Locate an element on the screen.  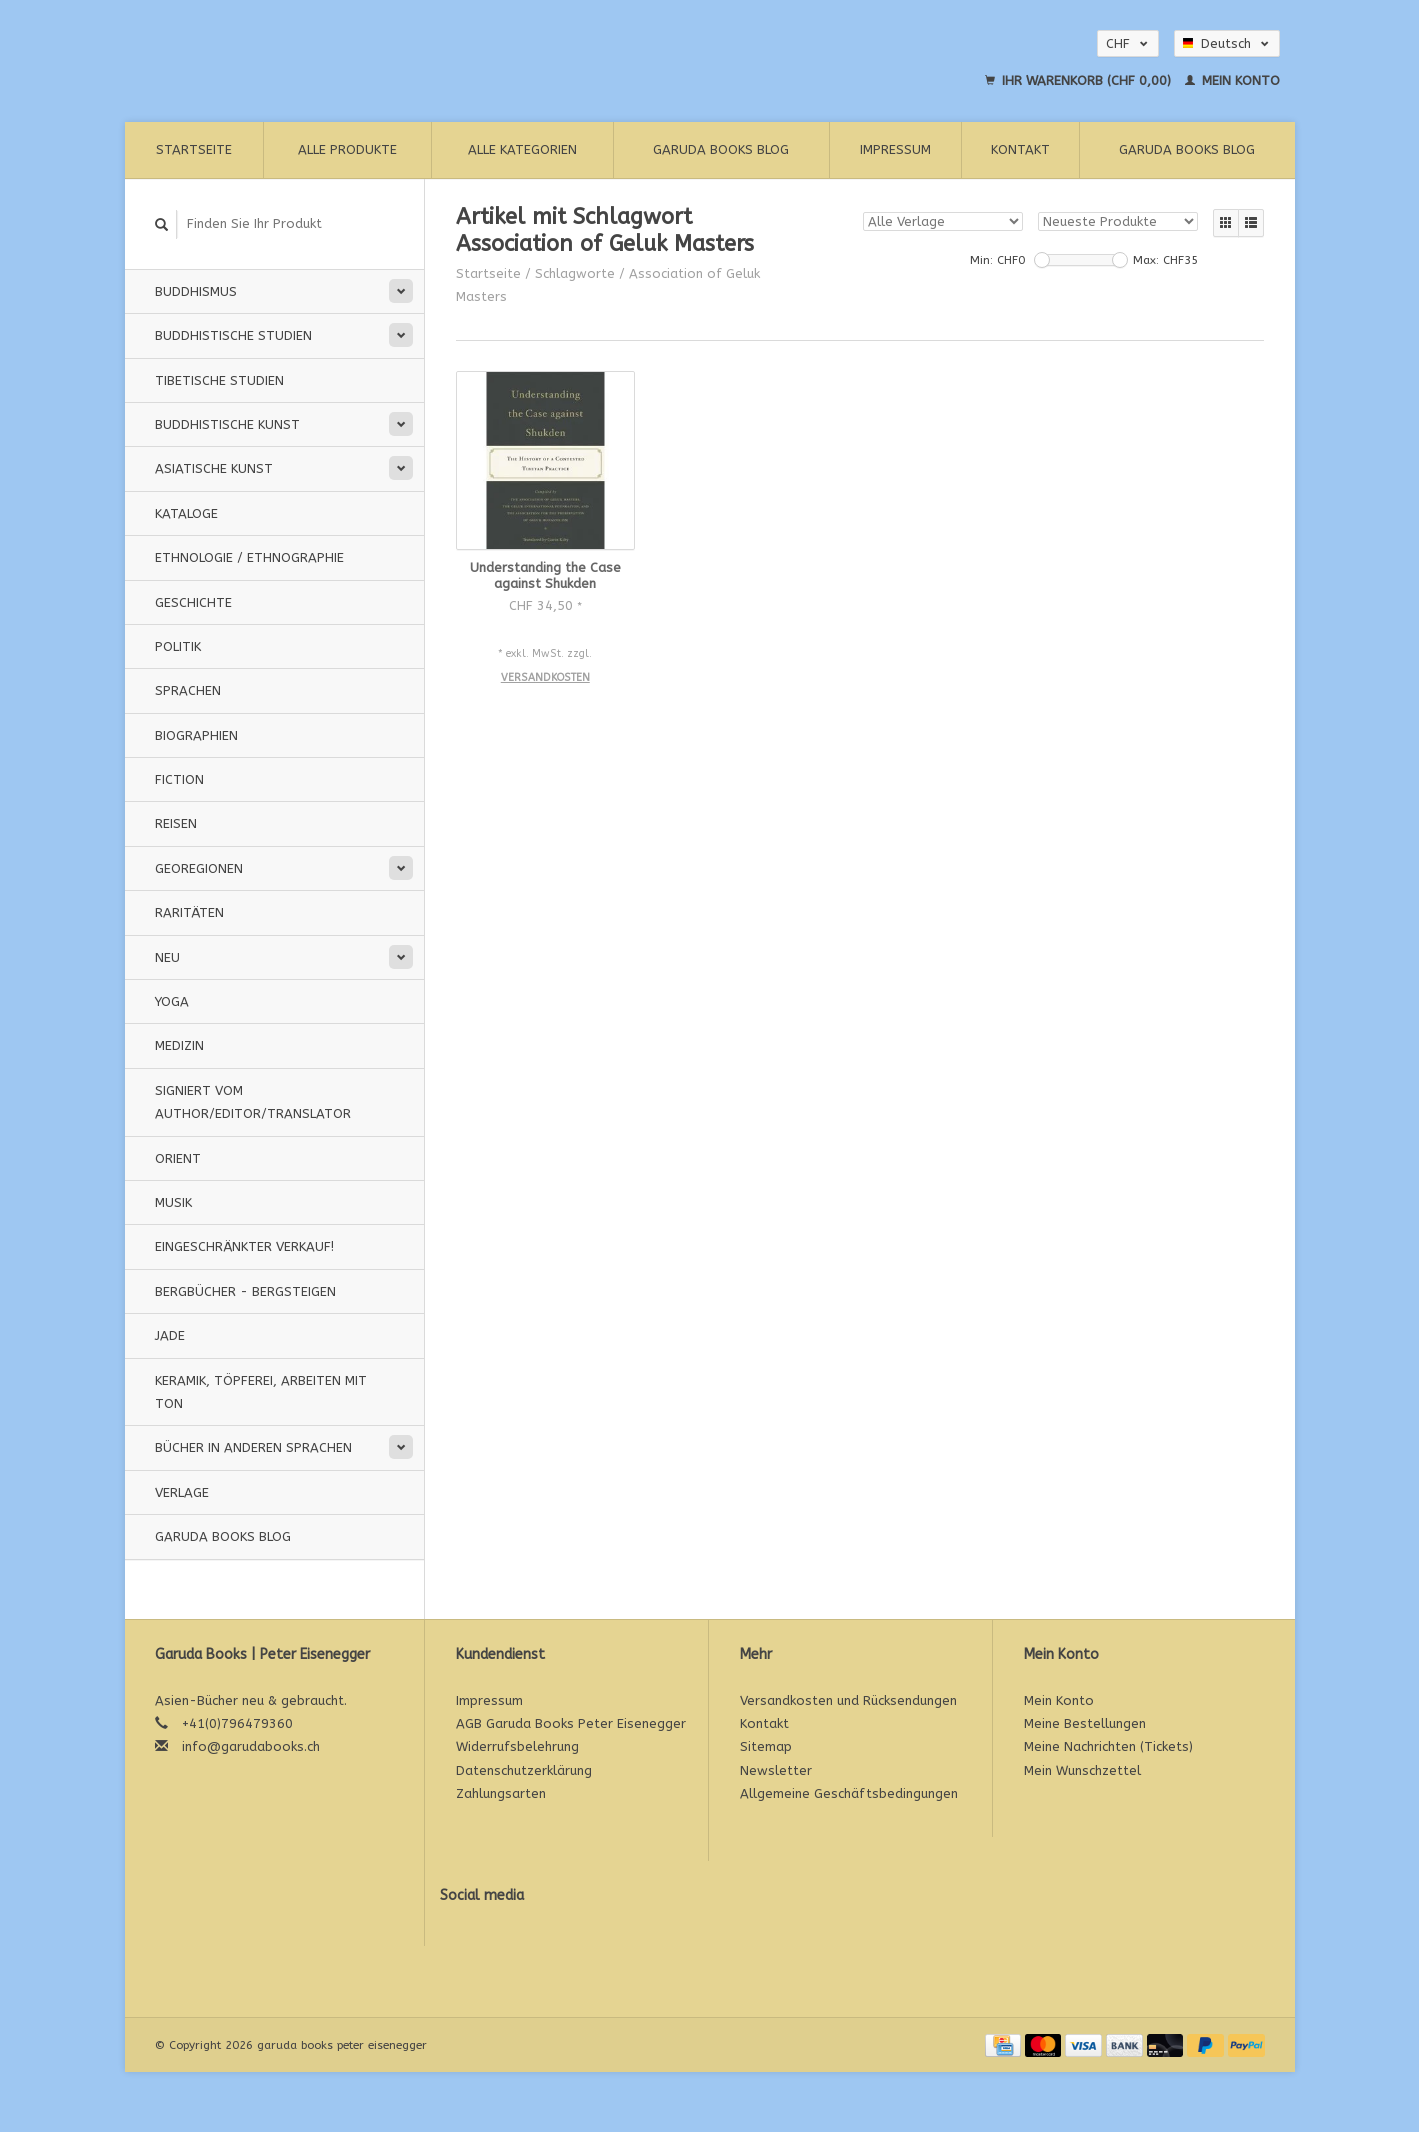
Buddhistische Studien is located at coordinates (233, 335).